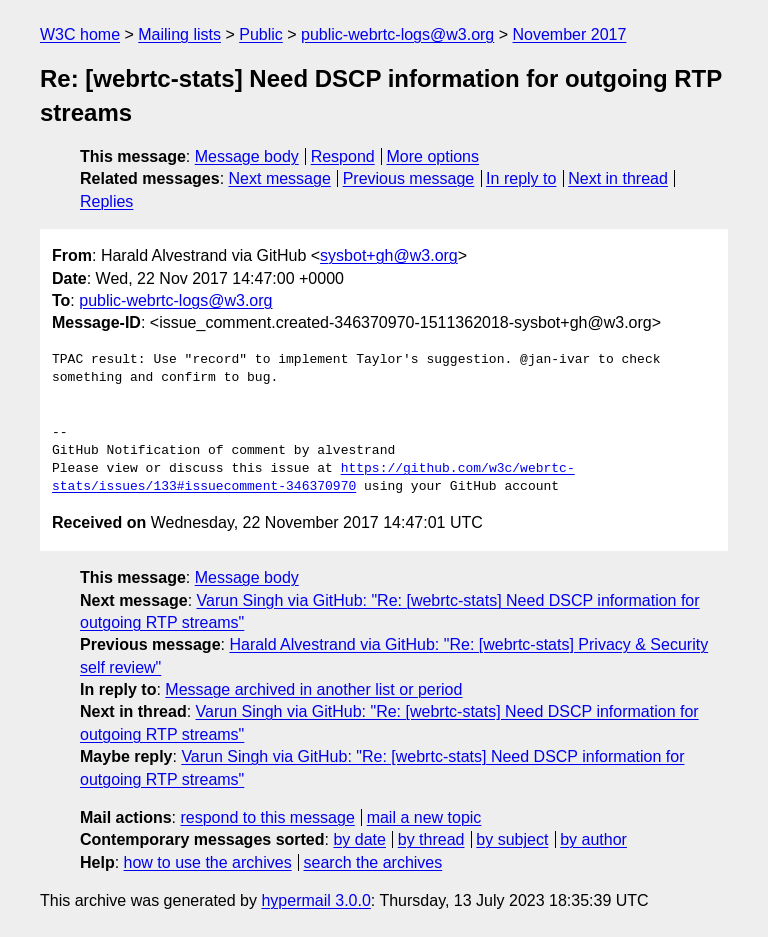 This screenshot has width=768, height=937. I want to click on Mailing lists, so click(179, 34).